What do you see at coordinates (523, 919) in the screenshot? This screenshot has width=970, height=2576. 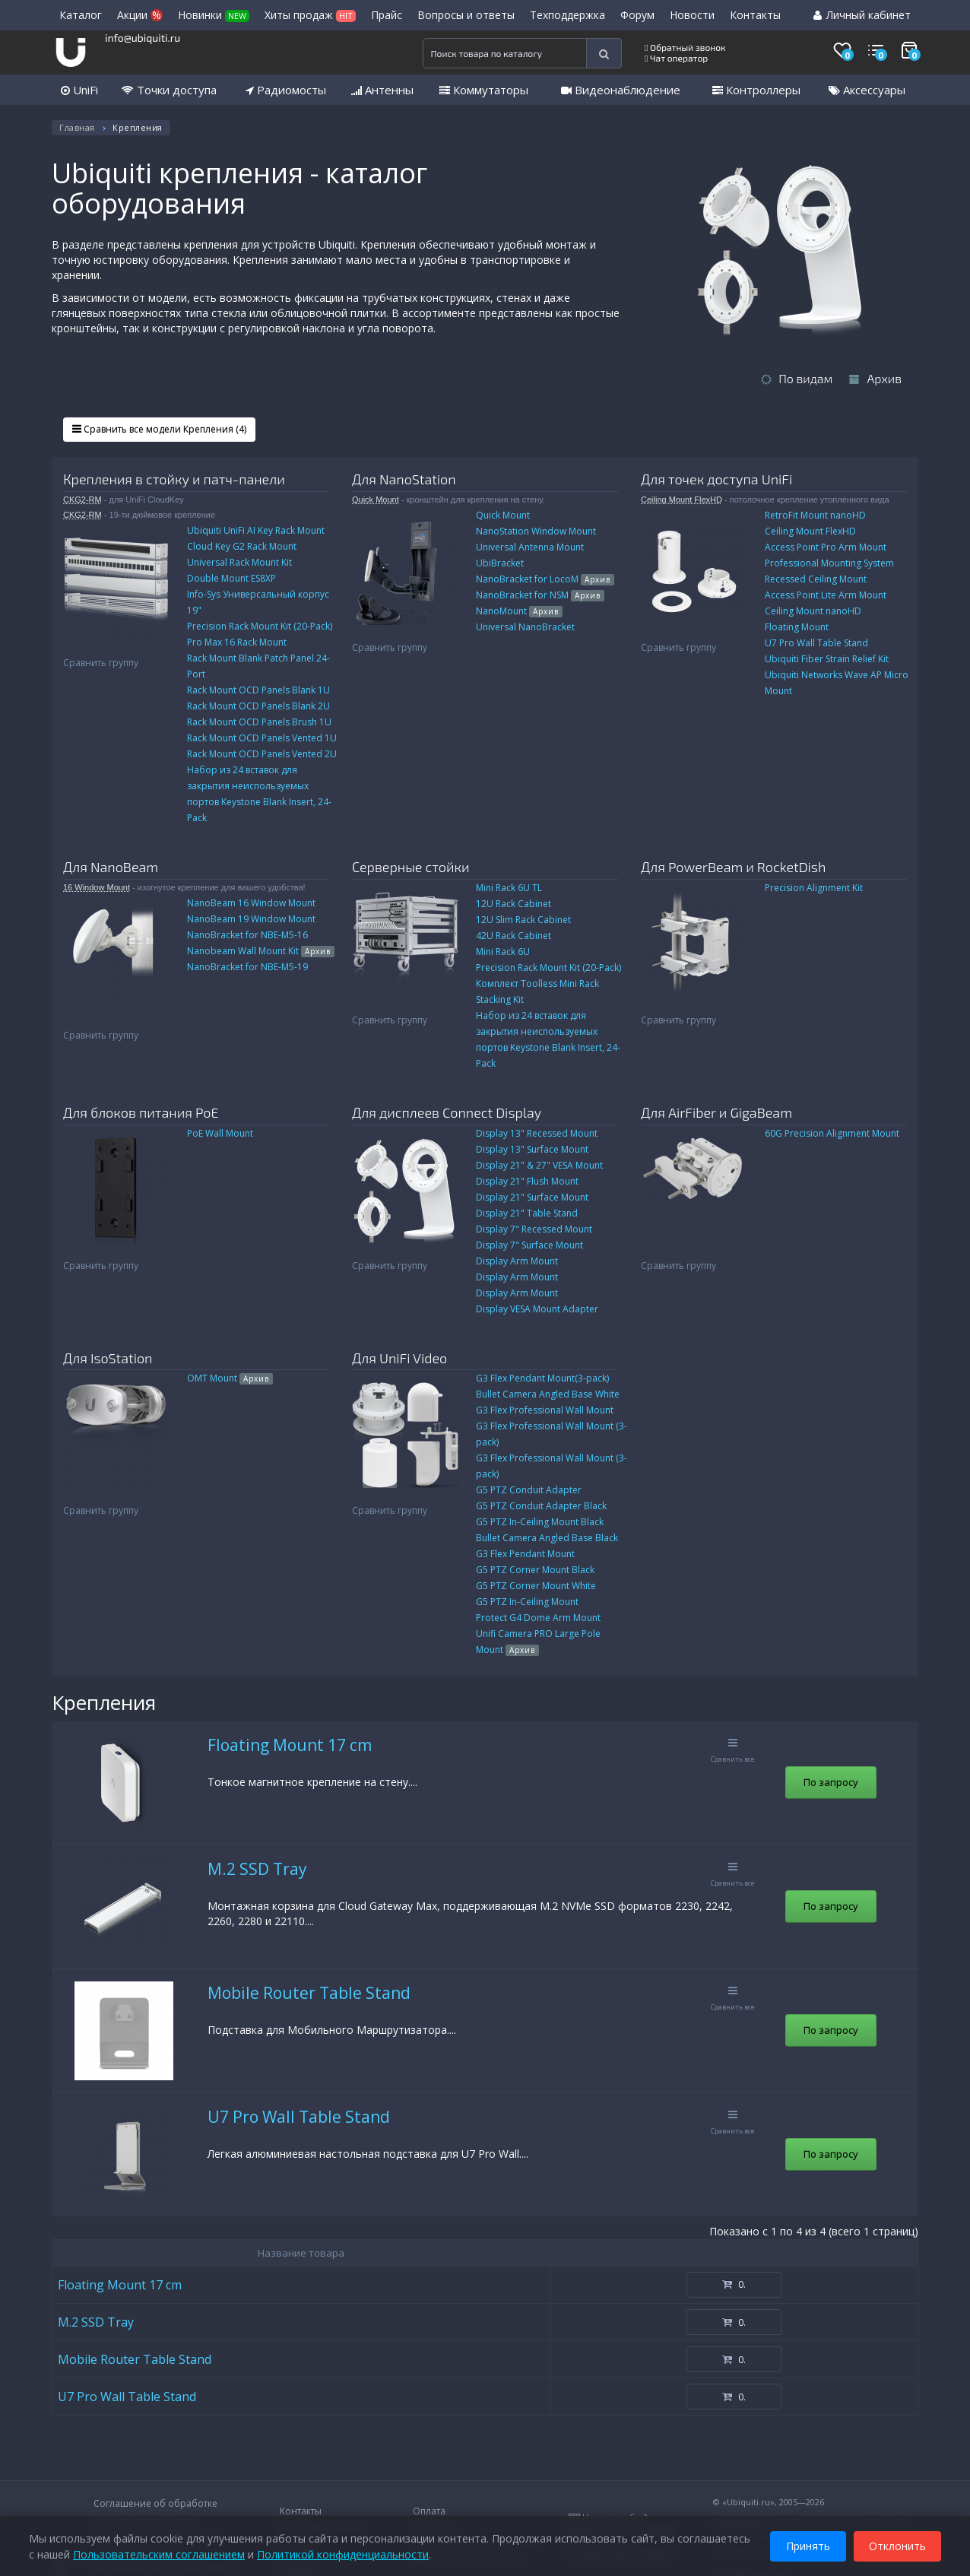 I see `12U Slim Rack Cabinet` at bounding box center [523, 919].